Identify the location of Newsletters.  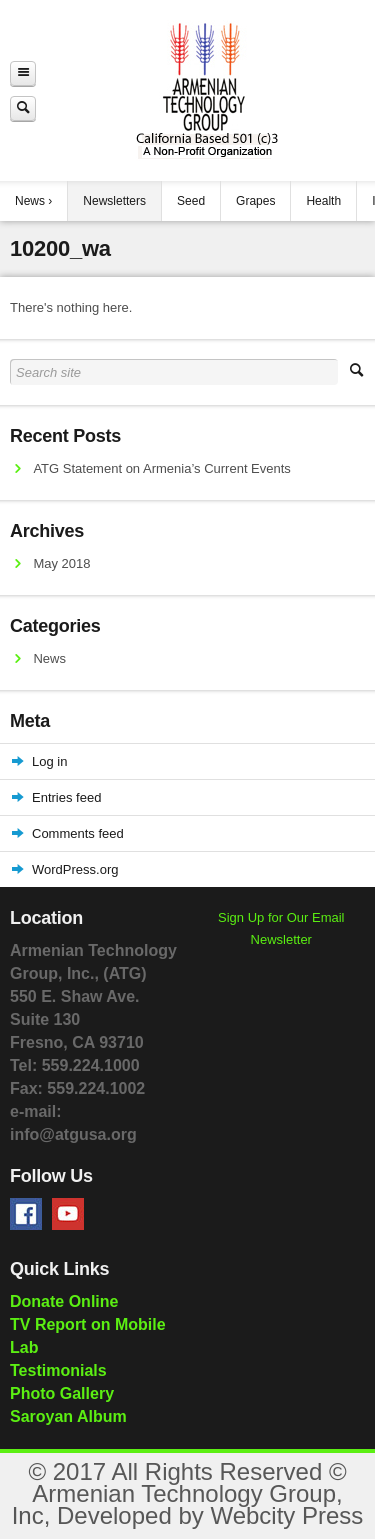
(114, 201).